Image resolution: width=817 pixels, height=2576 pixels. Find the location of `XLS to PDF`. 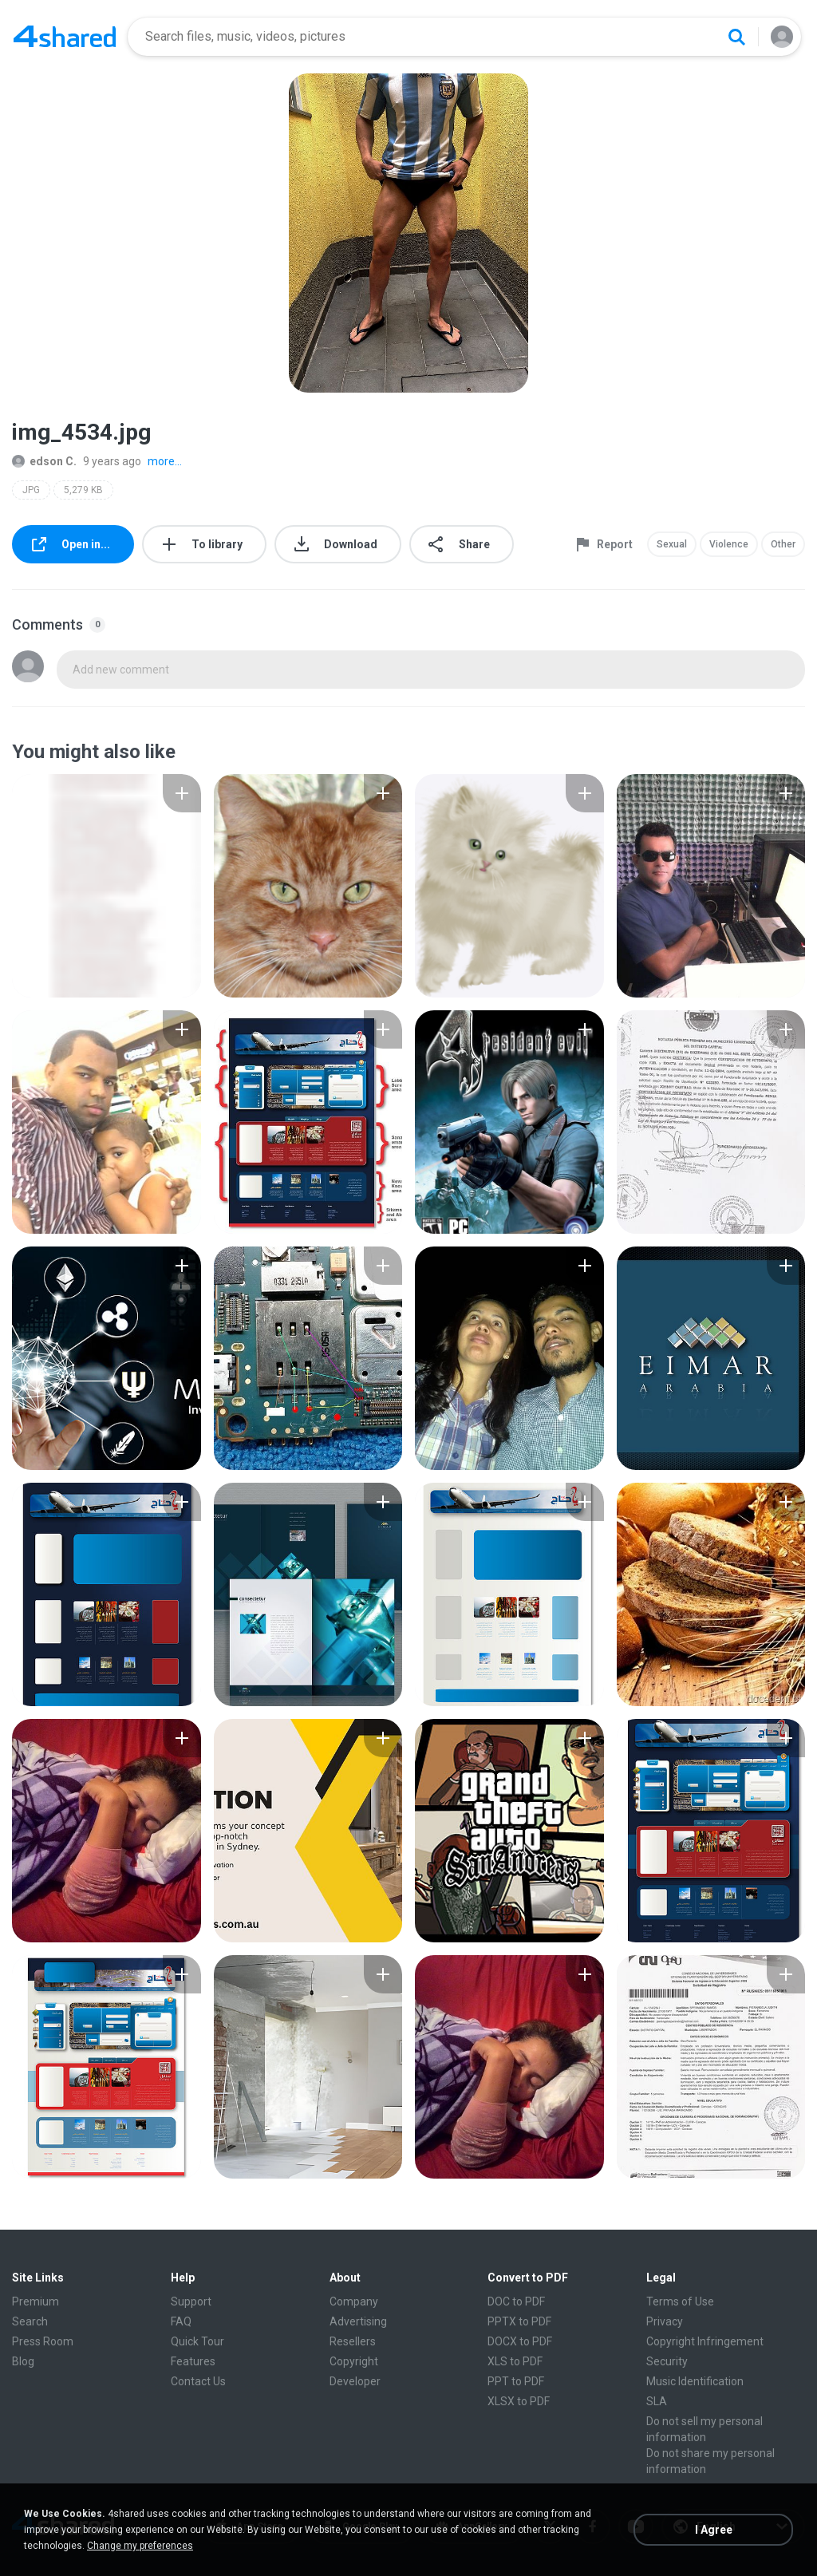

XLS to PDF is located at coordinates (515, 2361).